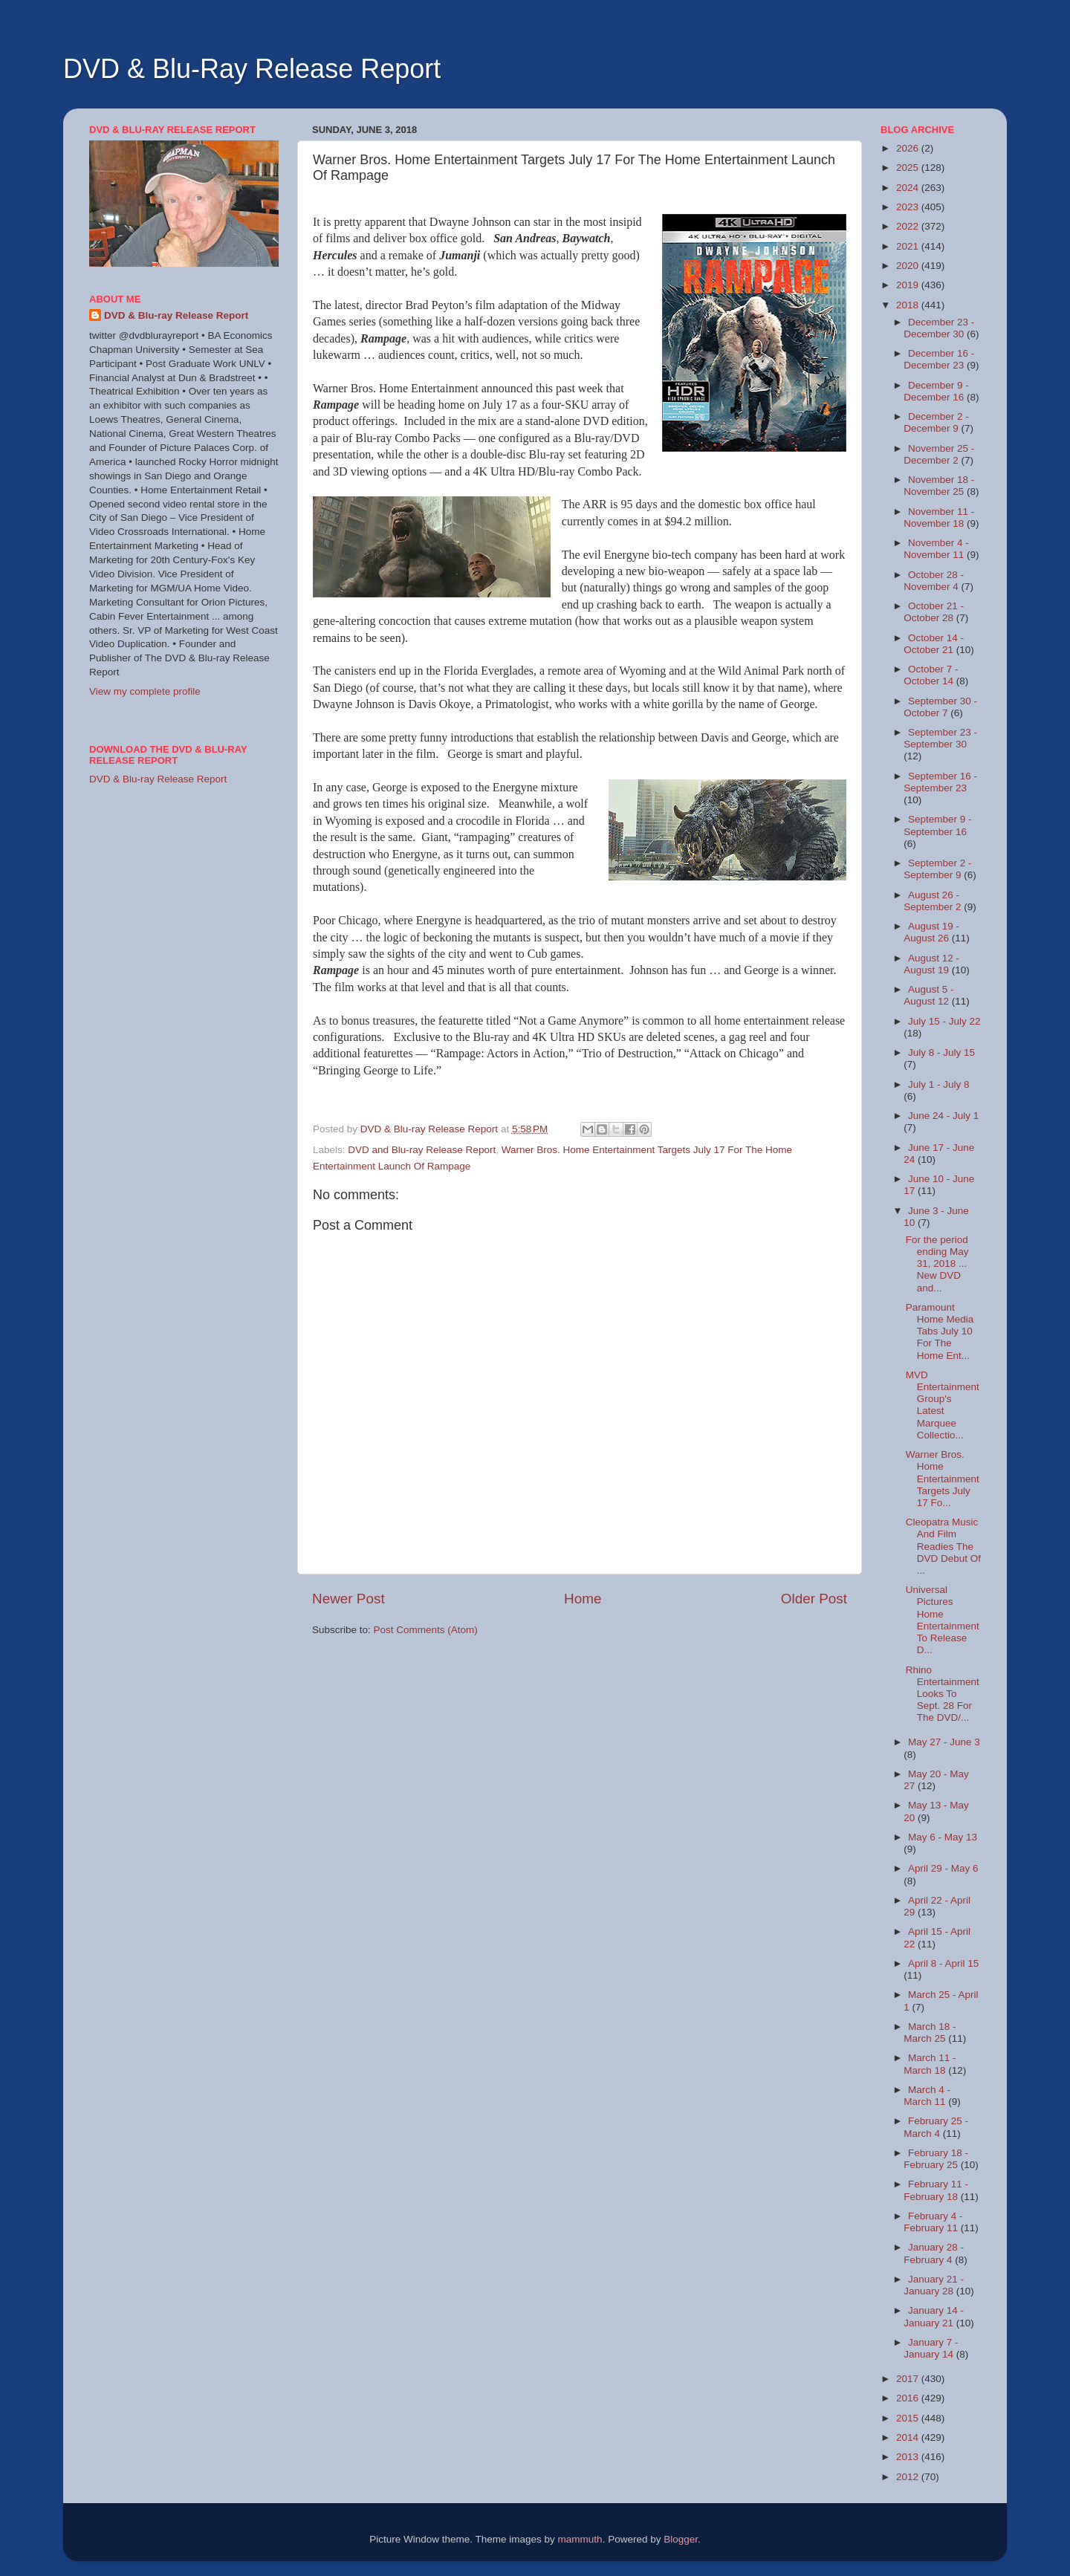 The height and width of the screenshot is (2576, 1070). What do you see at coordinates (908, 167) in the screenshot?
I see `2025` at bounding box center [908, 167].